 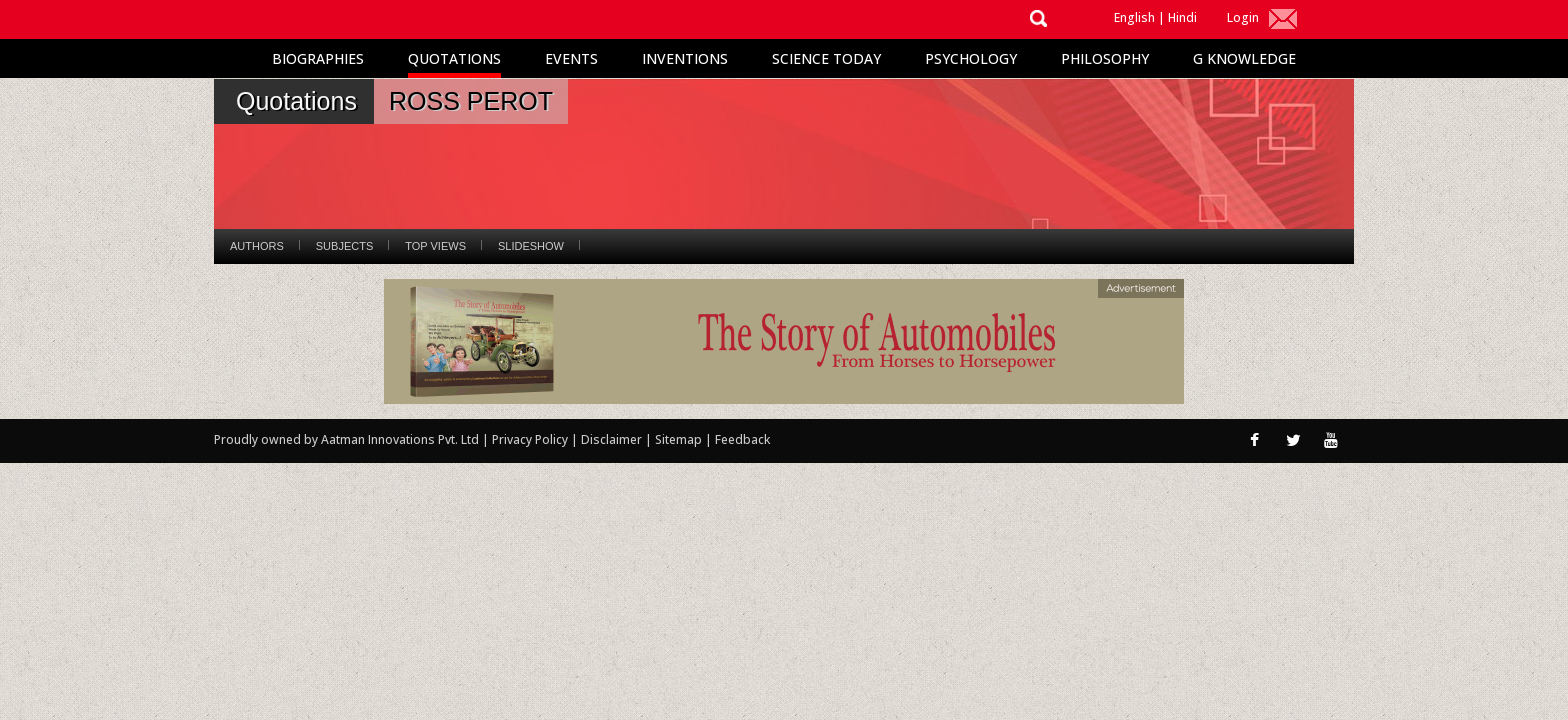 What do you see at coordinates (742, 439) in the screenshot?
I see `Feedback` at bounding box center [742, 439].